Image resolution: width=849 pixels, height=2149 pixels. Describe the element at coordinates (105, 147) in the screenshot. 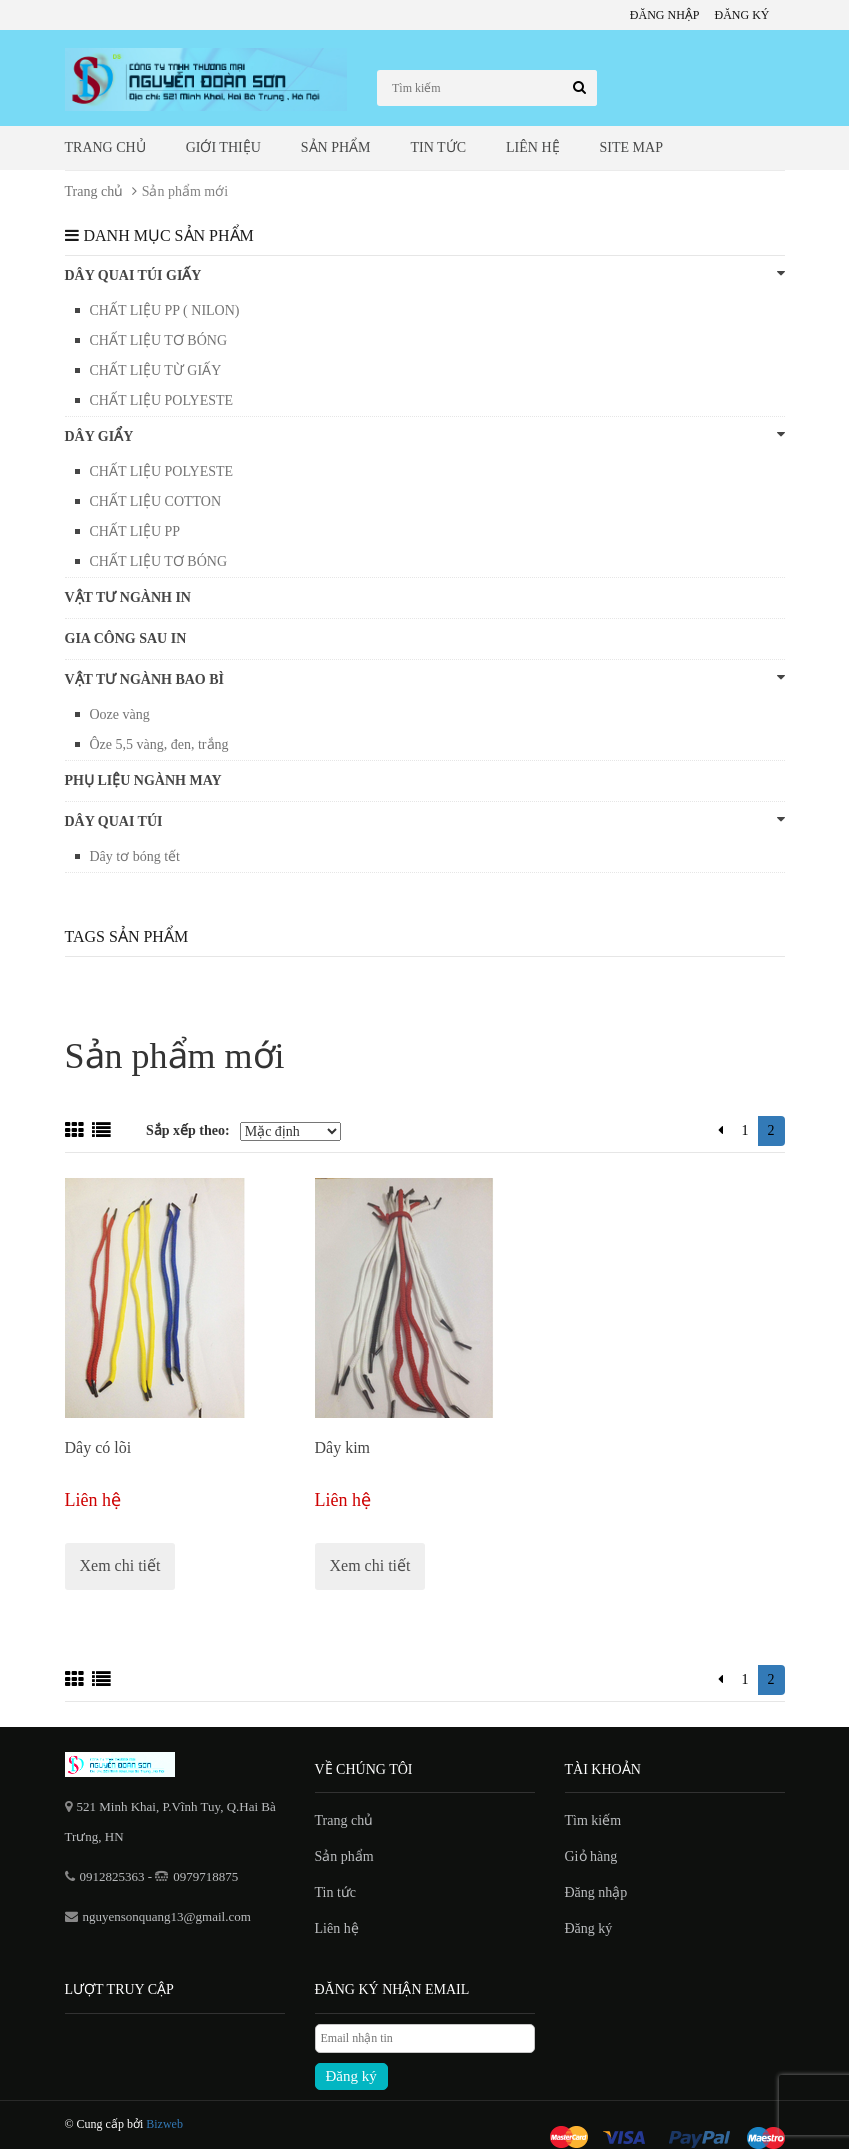

I see `Trang chủ` at that location.